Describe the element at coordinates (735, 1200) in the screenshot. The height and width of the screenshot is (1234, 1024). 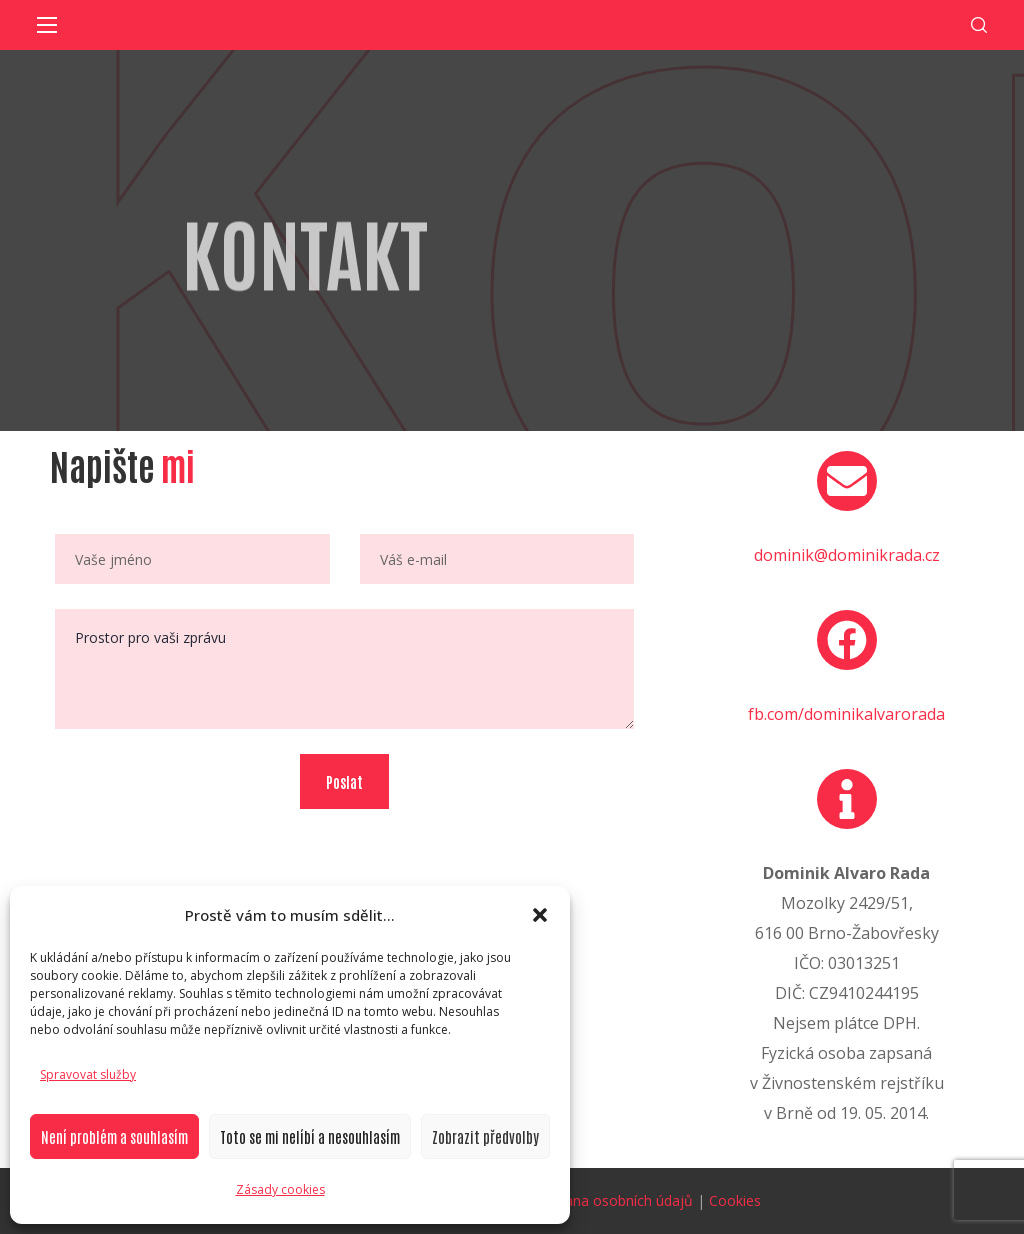
I see `Cookies` at that location.